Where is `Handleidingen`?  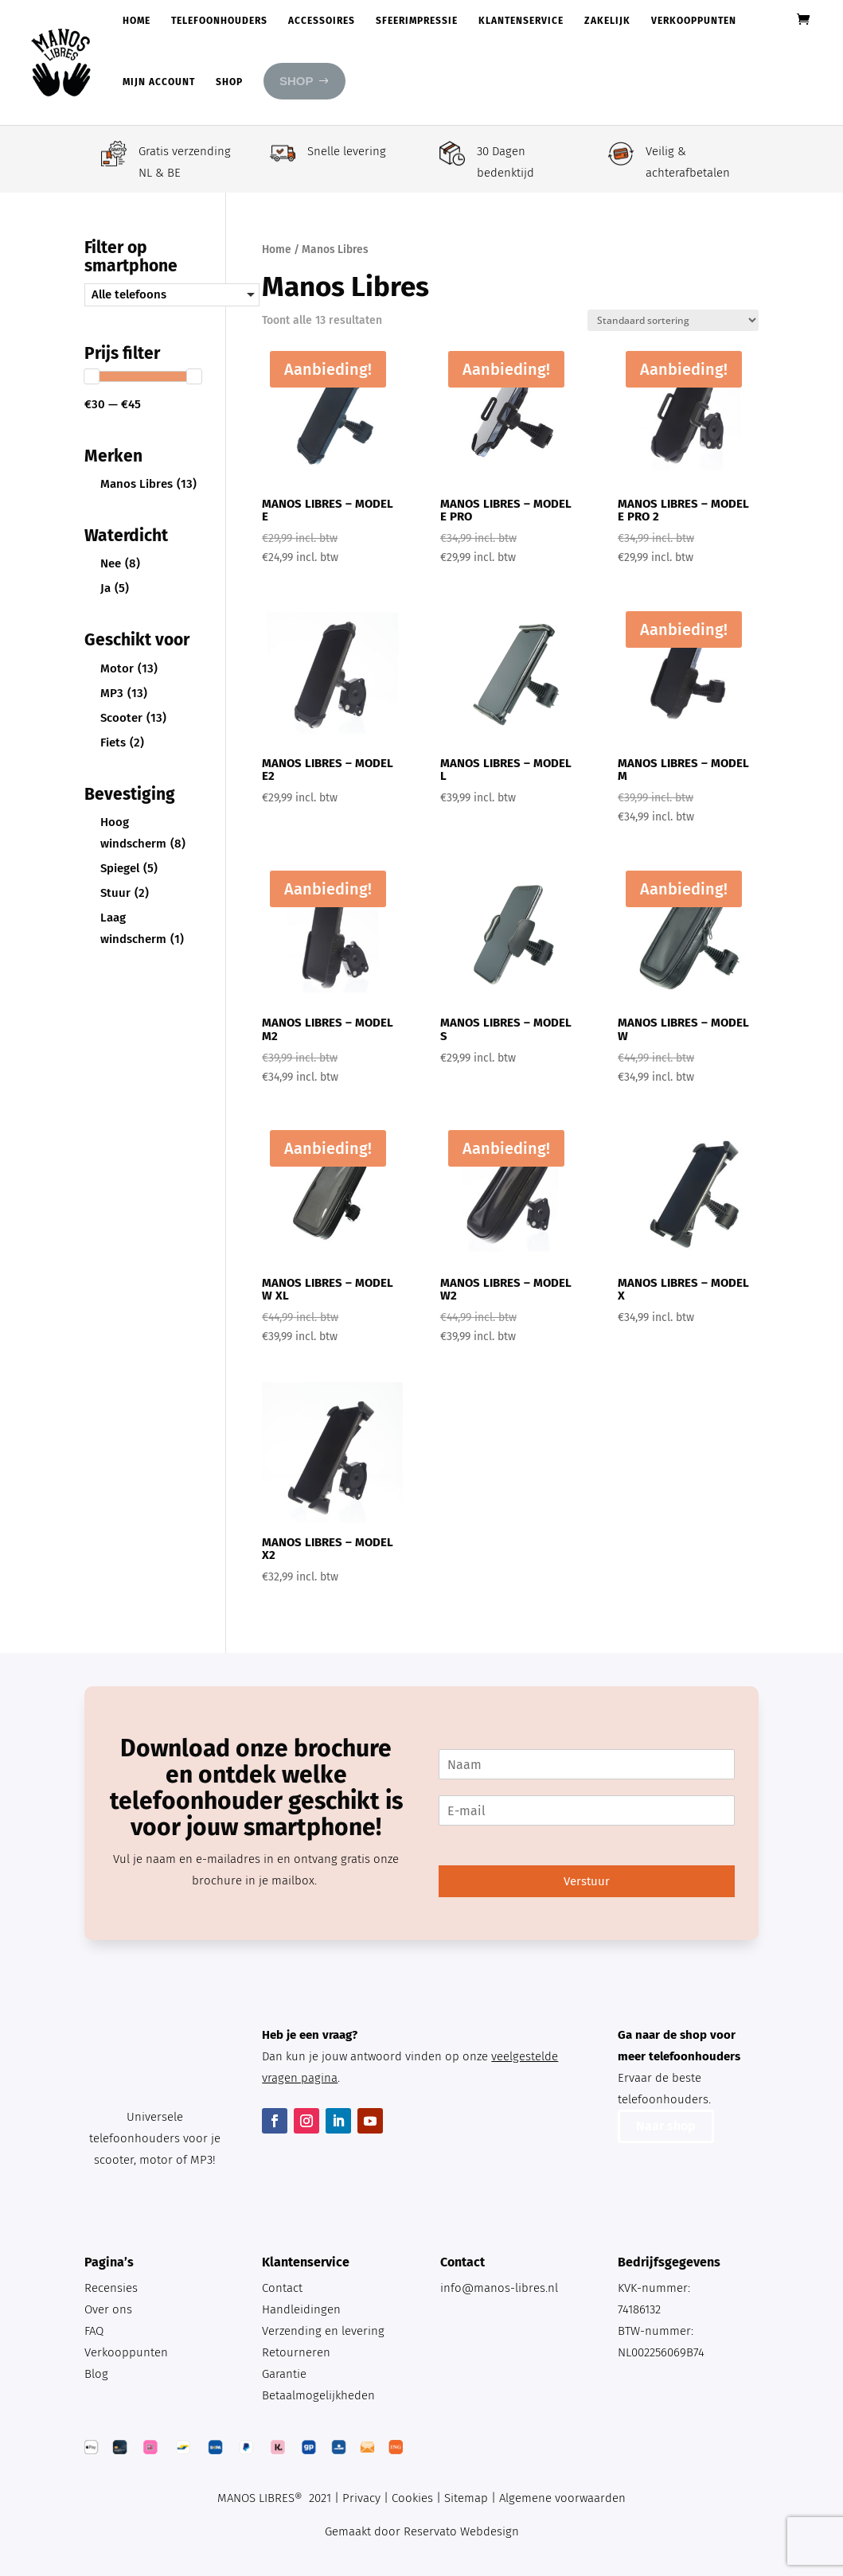 Handleidingen is located at coordinates (301, 2309).